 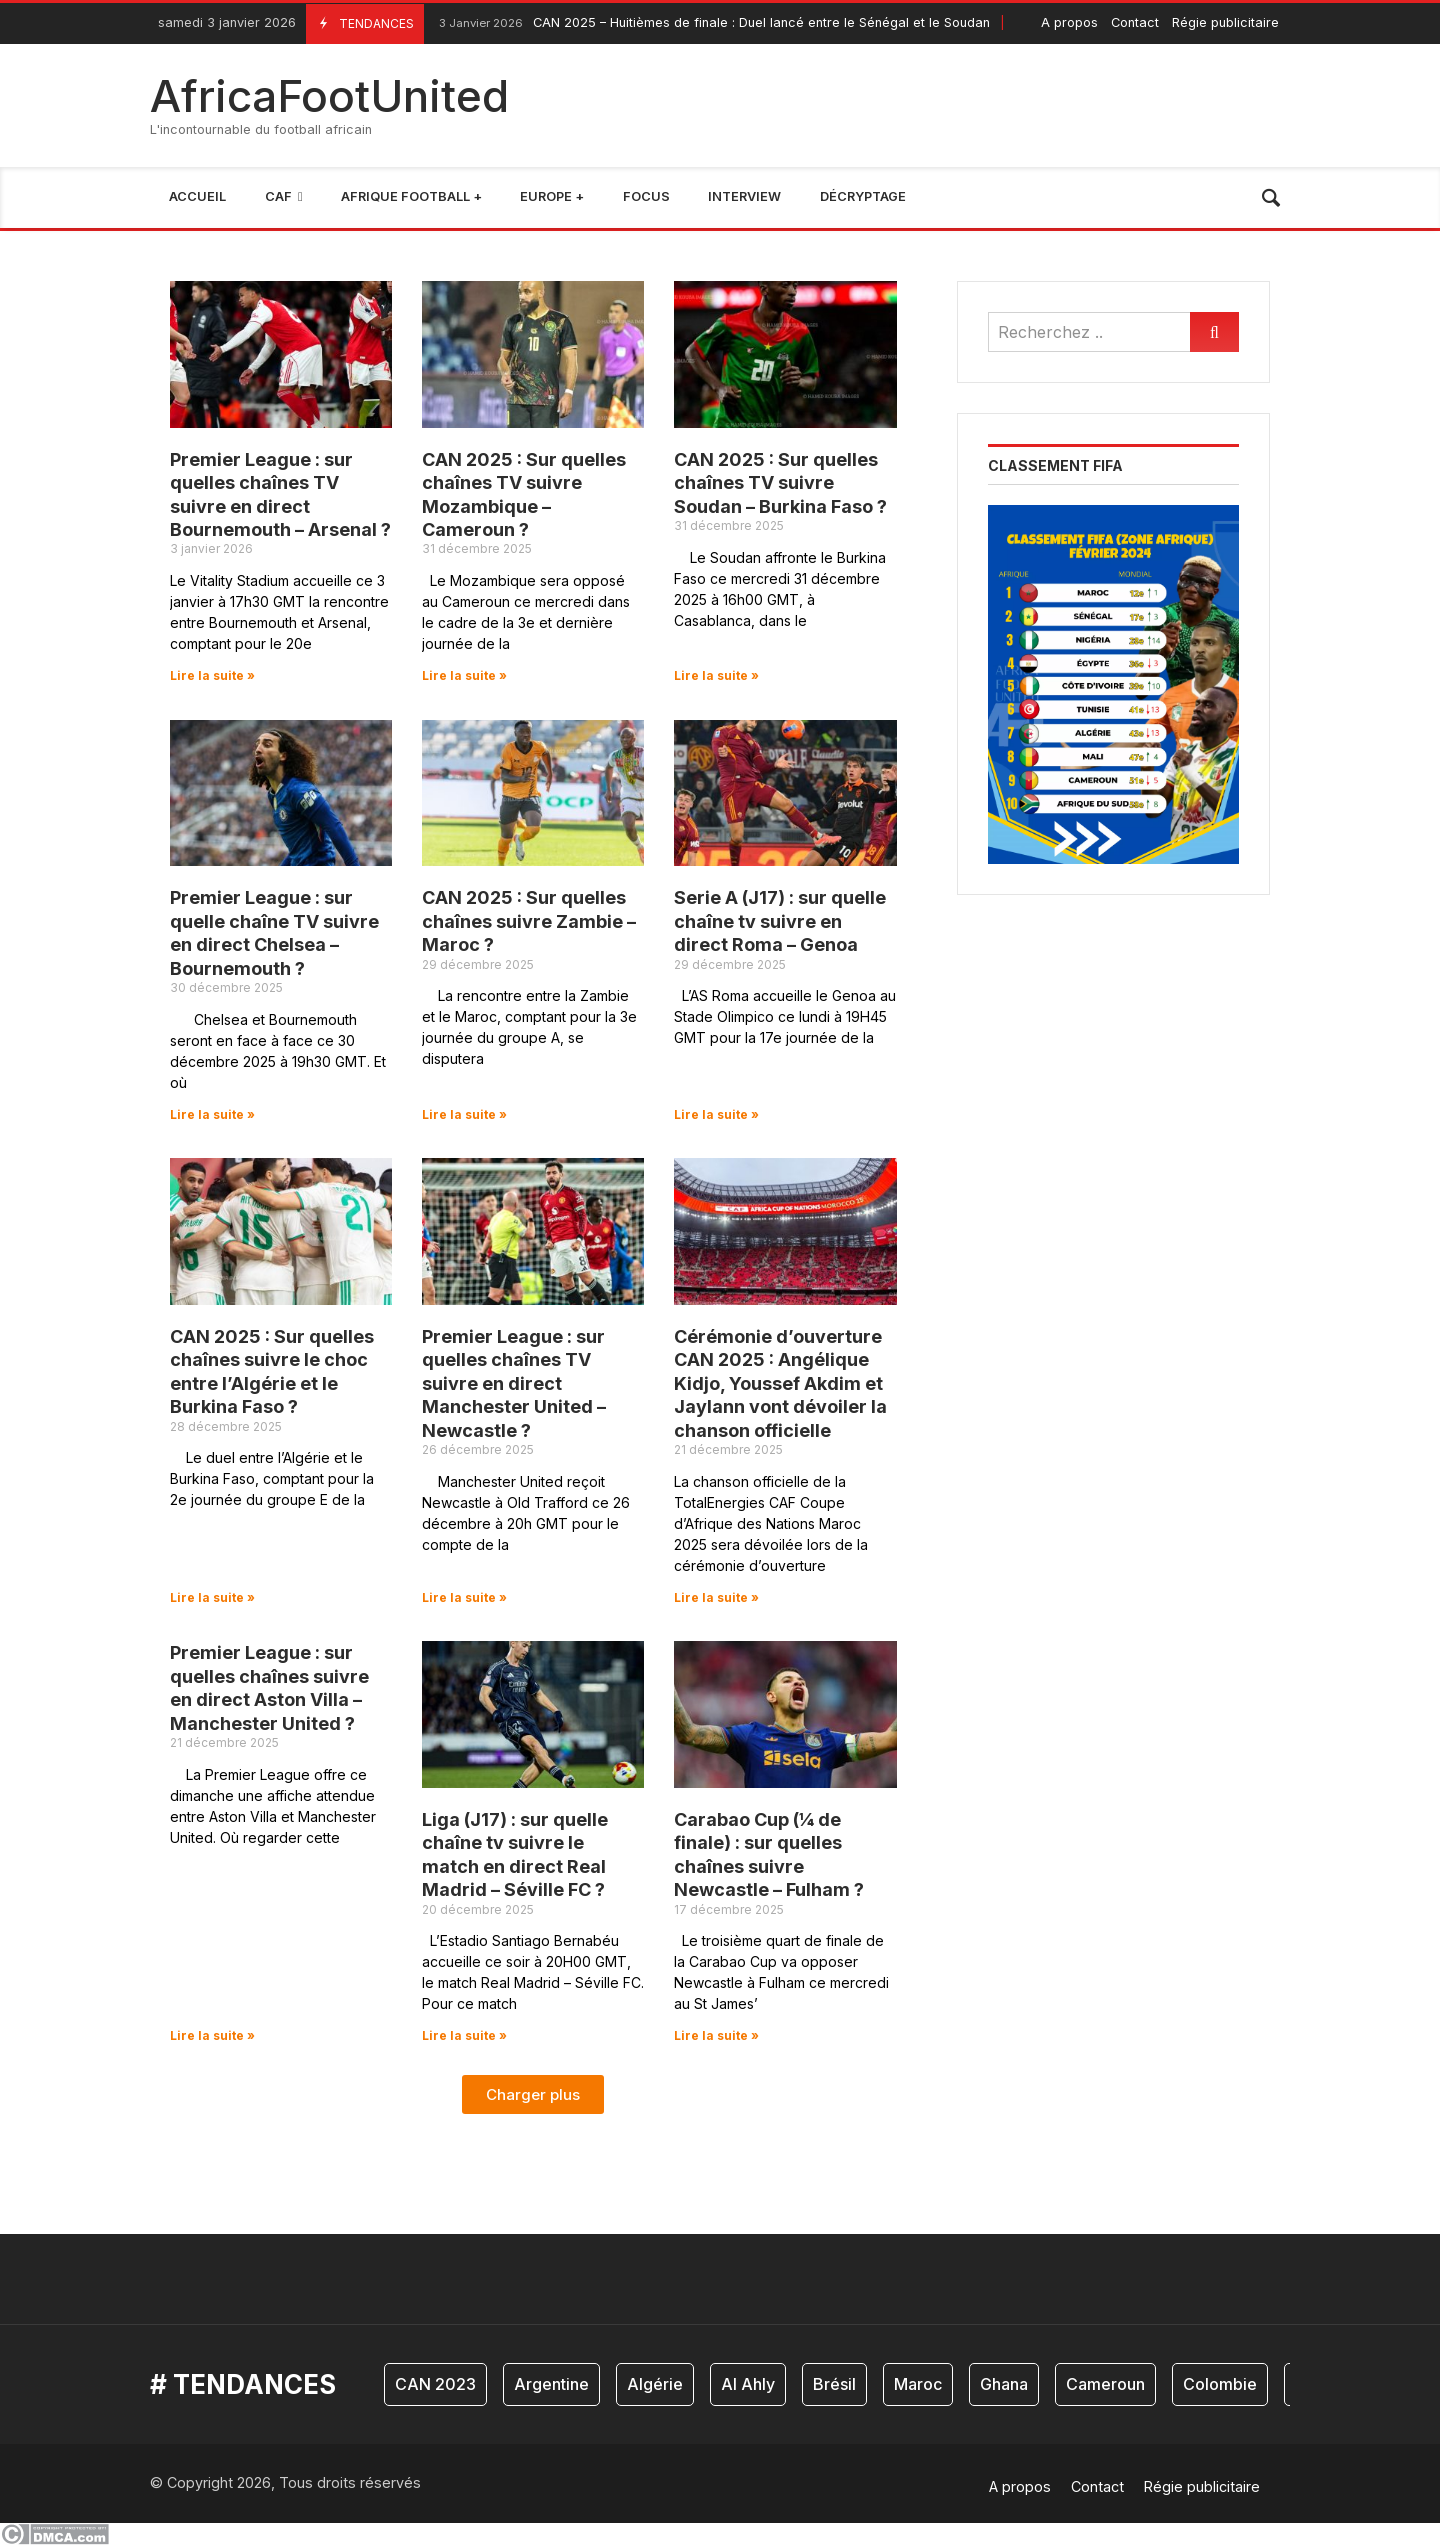 I want to click on Lire la suite » [En savoir plus sur Serie A (J17) : sur quelle chaîne tv suivre en direct Roma – Genoa], so click(x=716, y=1114).